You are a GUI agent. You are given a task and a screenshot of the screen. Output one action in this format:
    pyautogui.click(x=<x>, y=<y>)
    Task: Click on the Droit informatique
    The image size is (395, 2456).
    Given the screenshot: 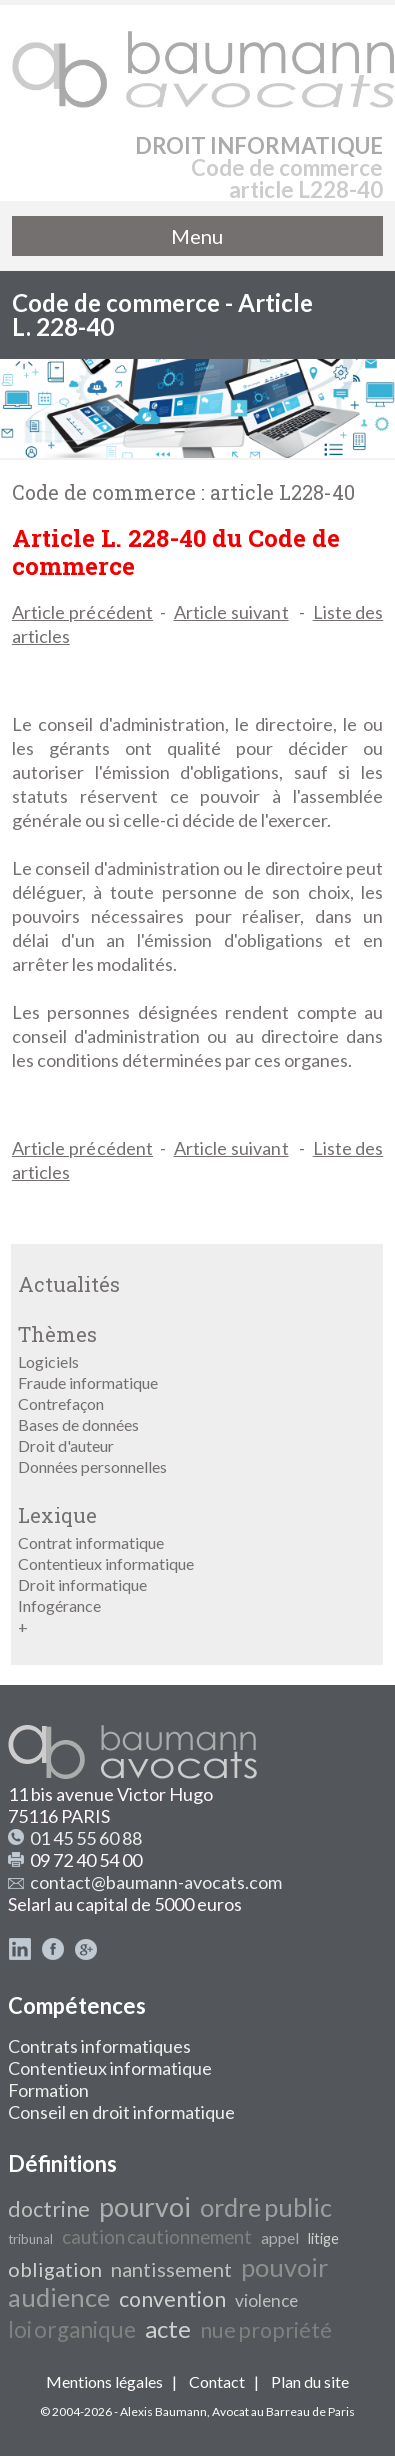 What is the action you would take?
    pyautogui.click(x=82, y=1584)
    